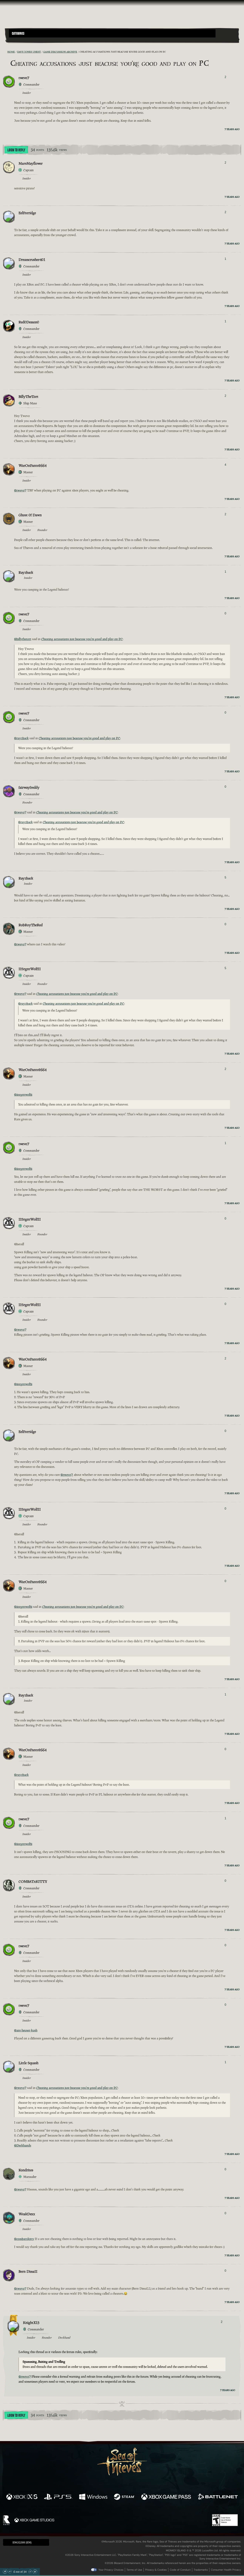 This screenshot has height=2576, width=244. Describe the element at coordinates (225, 613) in the screenshot. I see `0 [Show Voters]` at that location.